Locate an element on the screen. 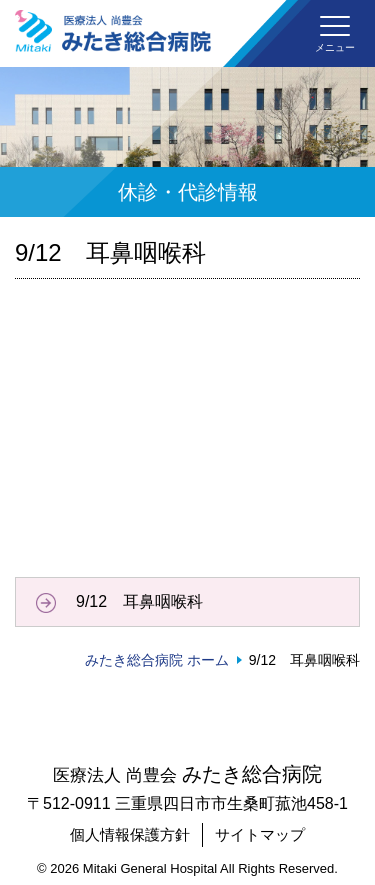 This screenshot has width=375, height=885. サイトマップ is located at coordinates (260, 834).